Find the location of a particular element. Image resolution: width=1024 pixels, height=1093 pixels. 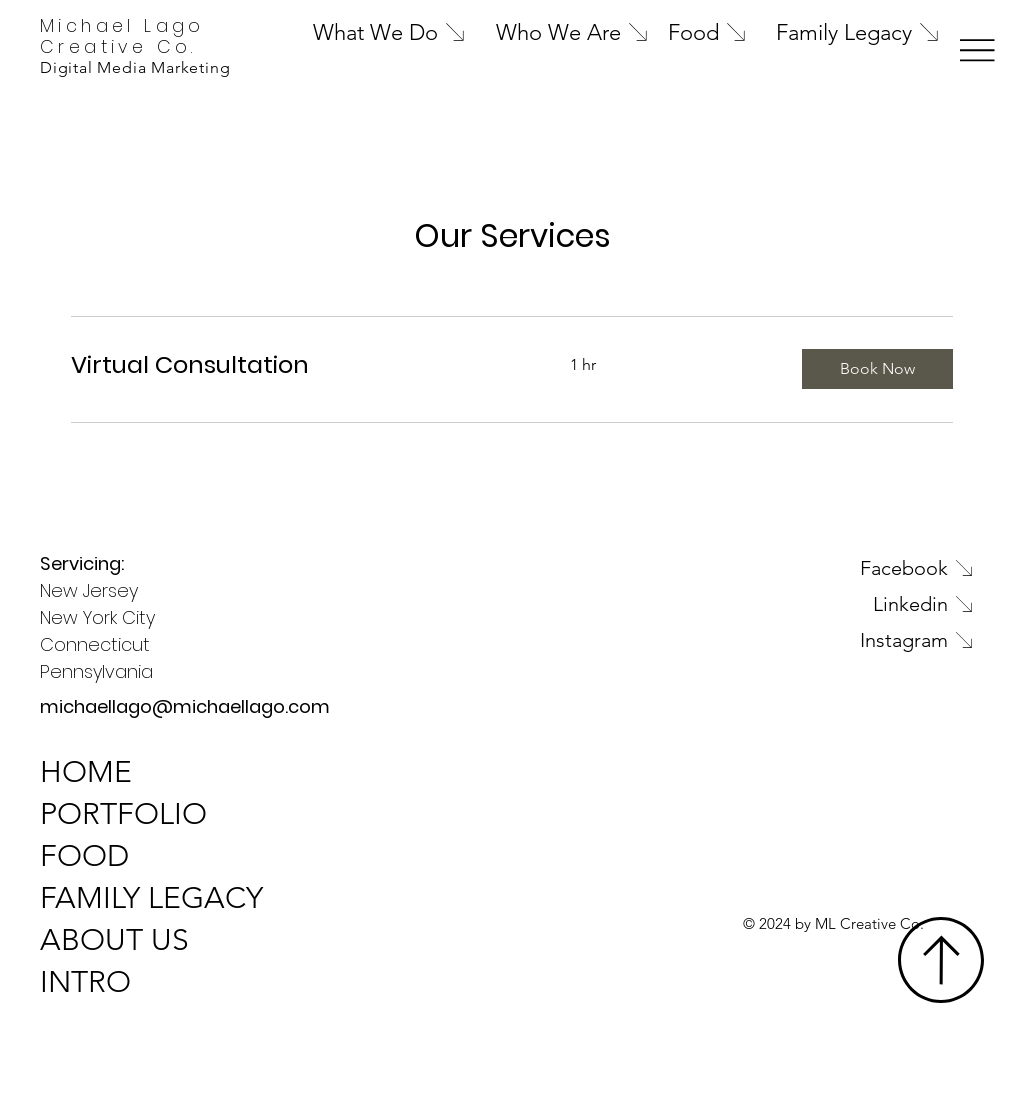

[Food] is located at coordinates (712, 32).